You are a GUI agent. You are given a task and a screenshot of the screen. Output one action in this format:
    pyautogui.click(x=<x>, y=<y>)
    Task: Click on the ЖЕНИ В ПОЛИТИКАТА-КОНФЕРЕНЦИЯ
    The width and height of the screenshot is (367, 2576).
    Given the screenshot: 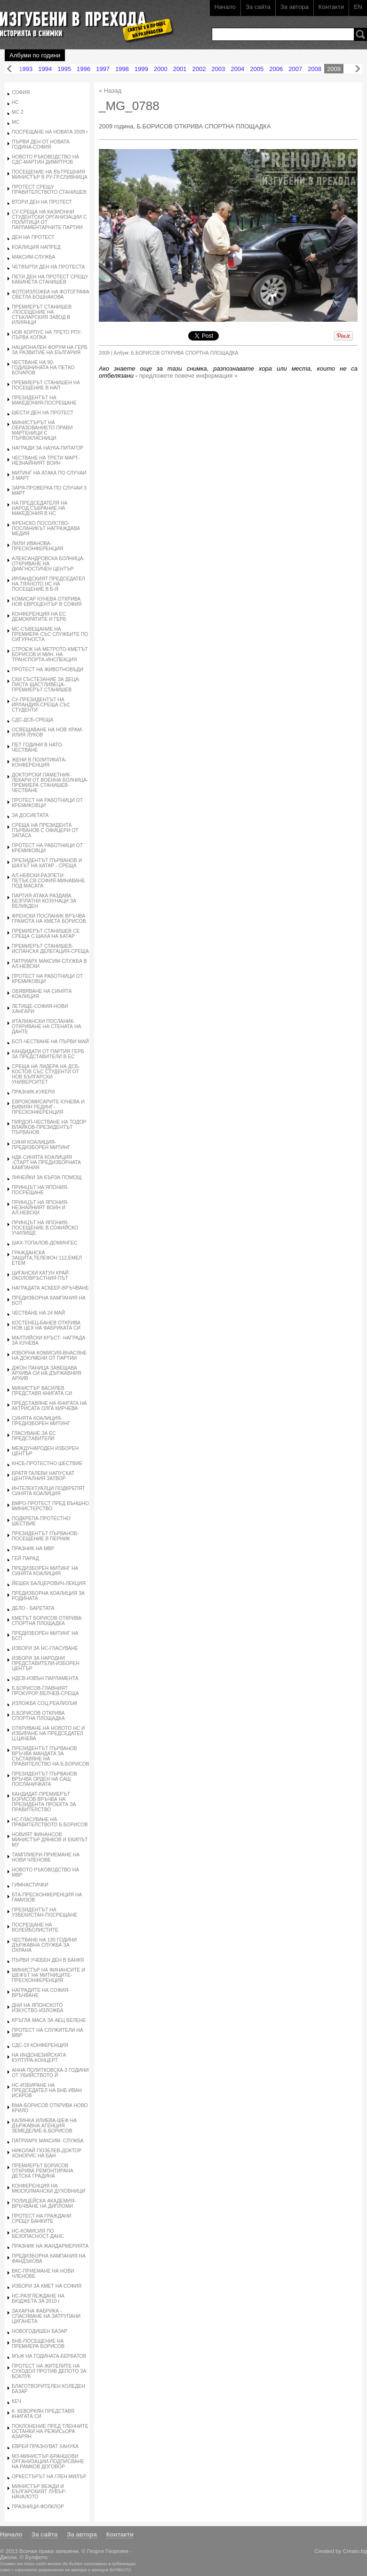 What is the action you would take?
    pyautogui.click(x=39, y=762)
    